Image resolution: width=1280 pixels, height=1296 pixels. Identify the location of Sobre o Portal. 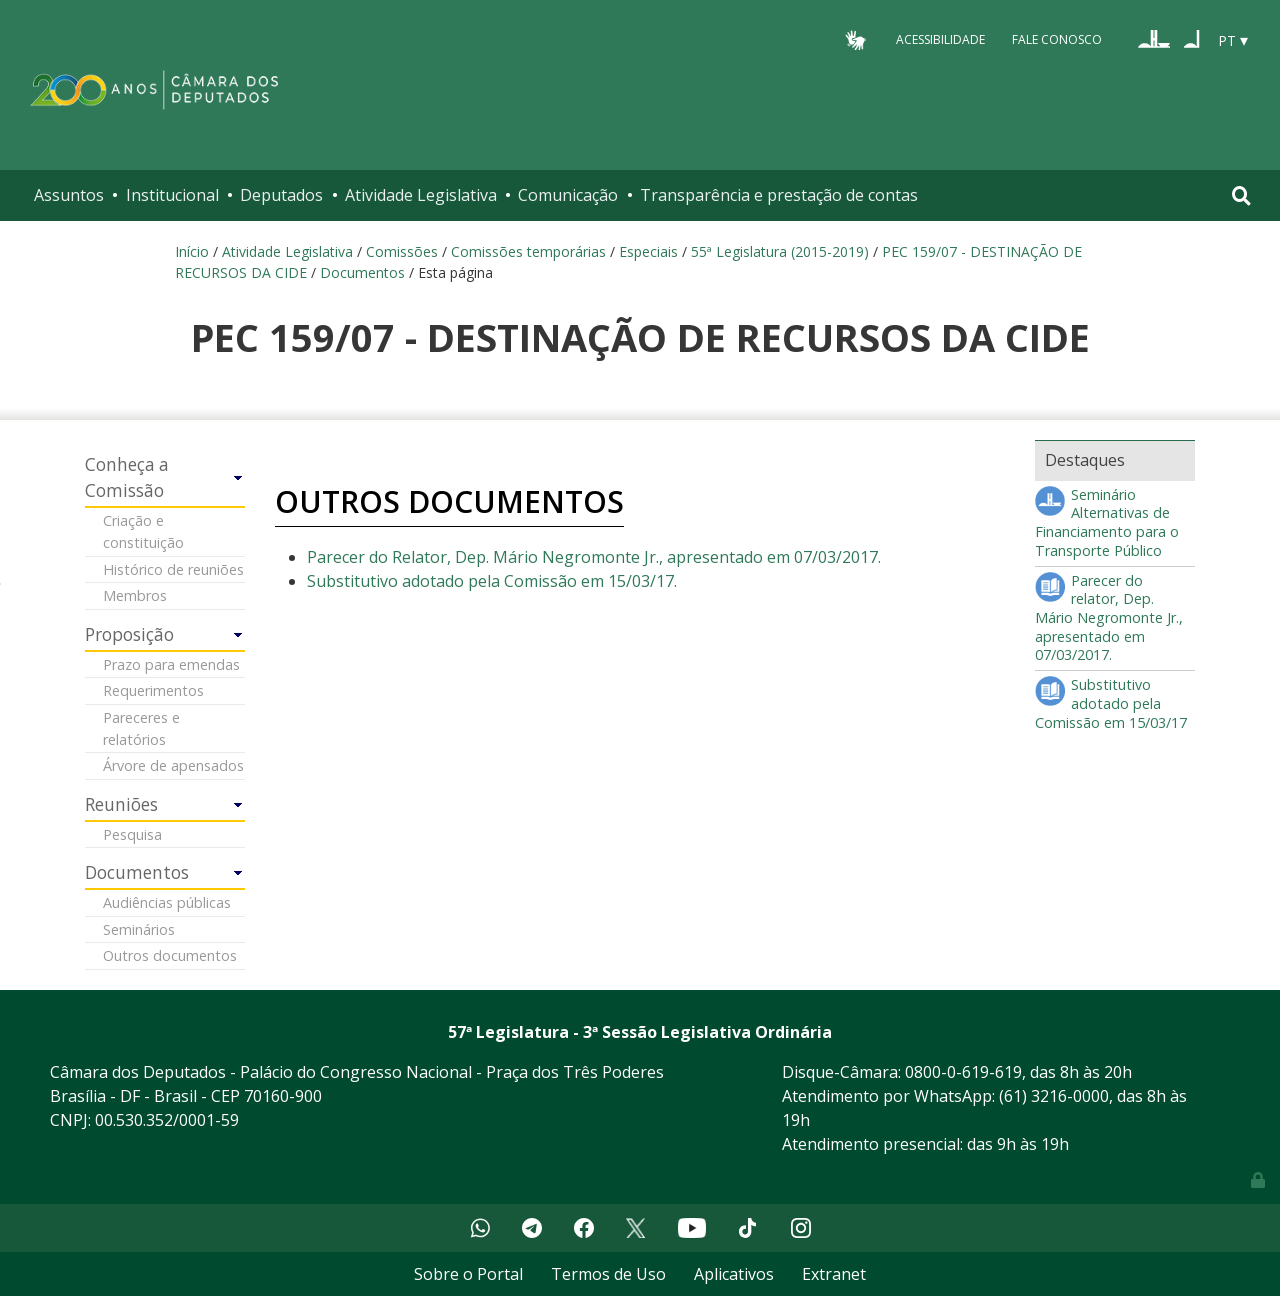
(468, 1274).